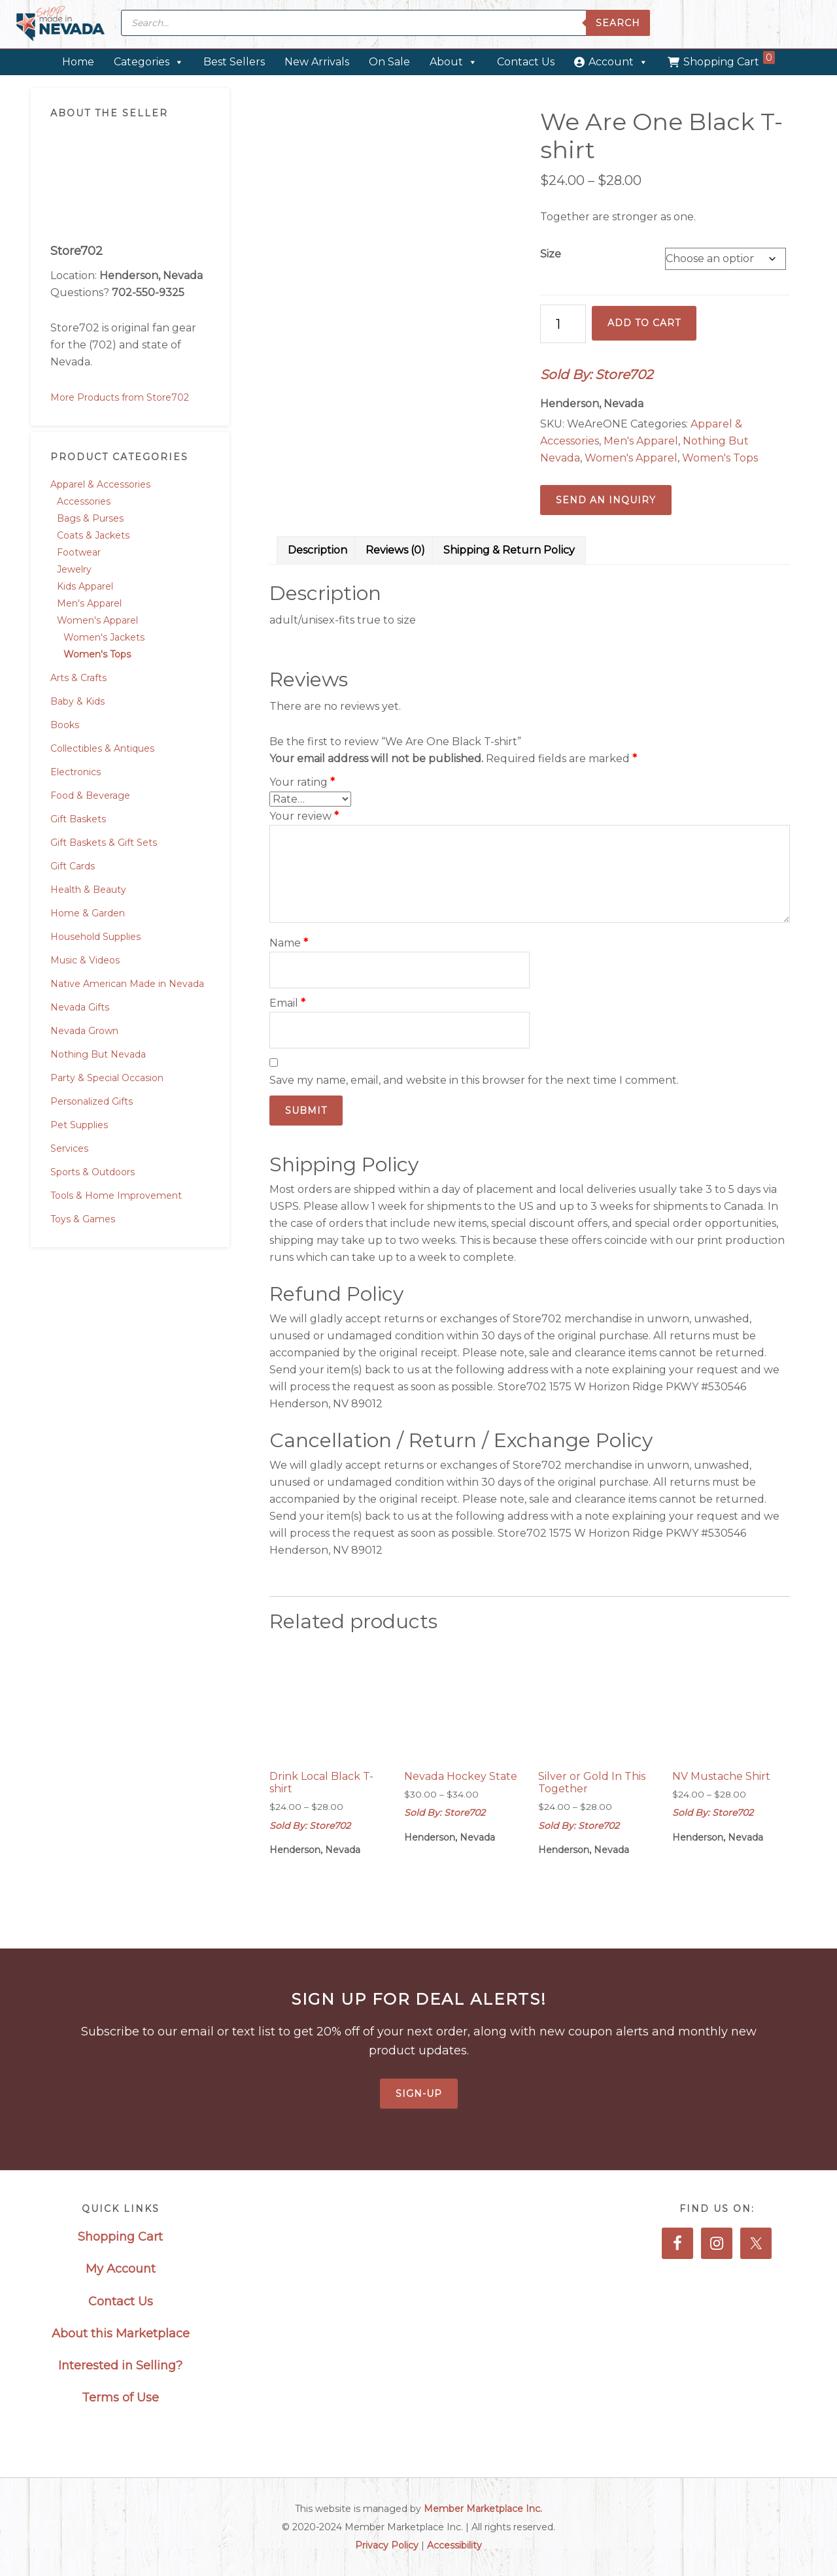 The image size is (837, 2576). Describe the element at coordinates (606, 500) in the screenshot. I see `Send an Inquiry` at that location.